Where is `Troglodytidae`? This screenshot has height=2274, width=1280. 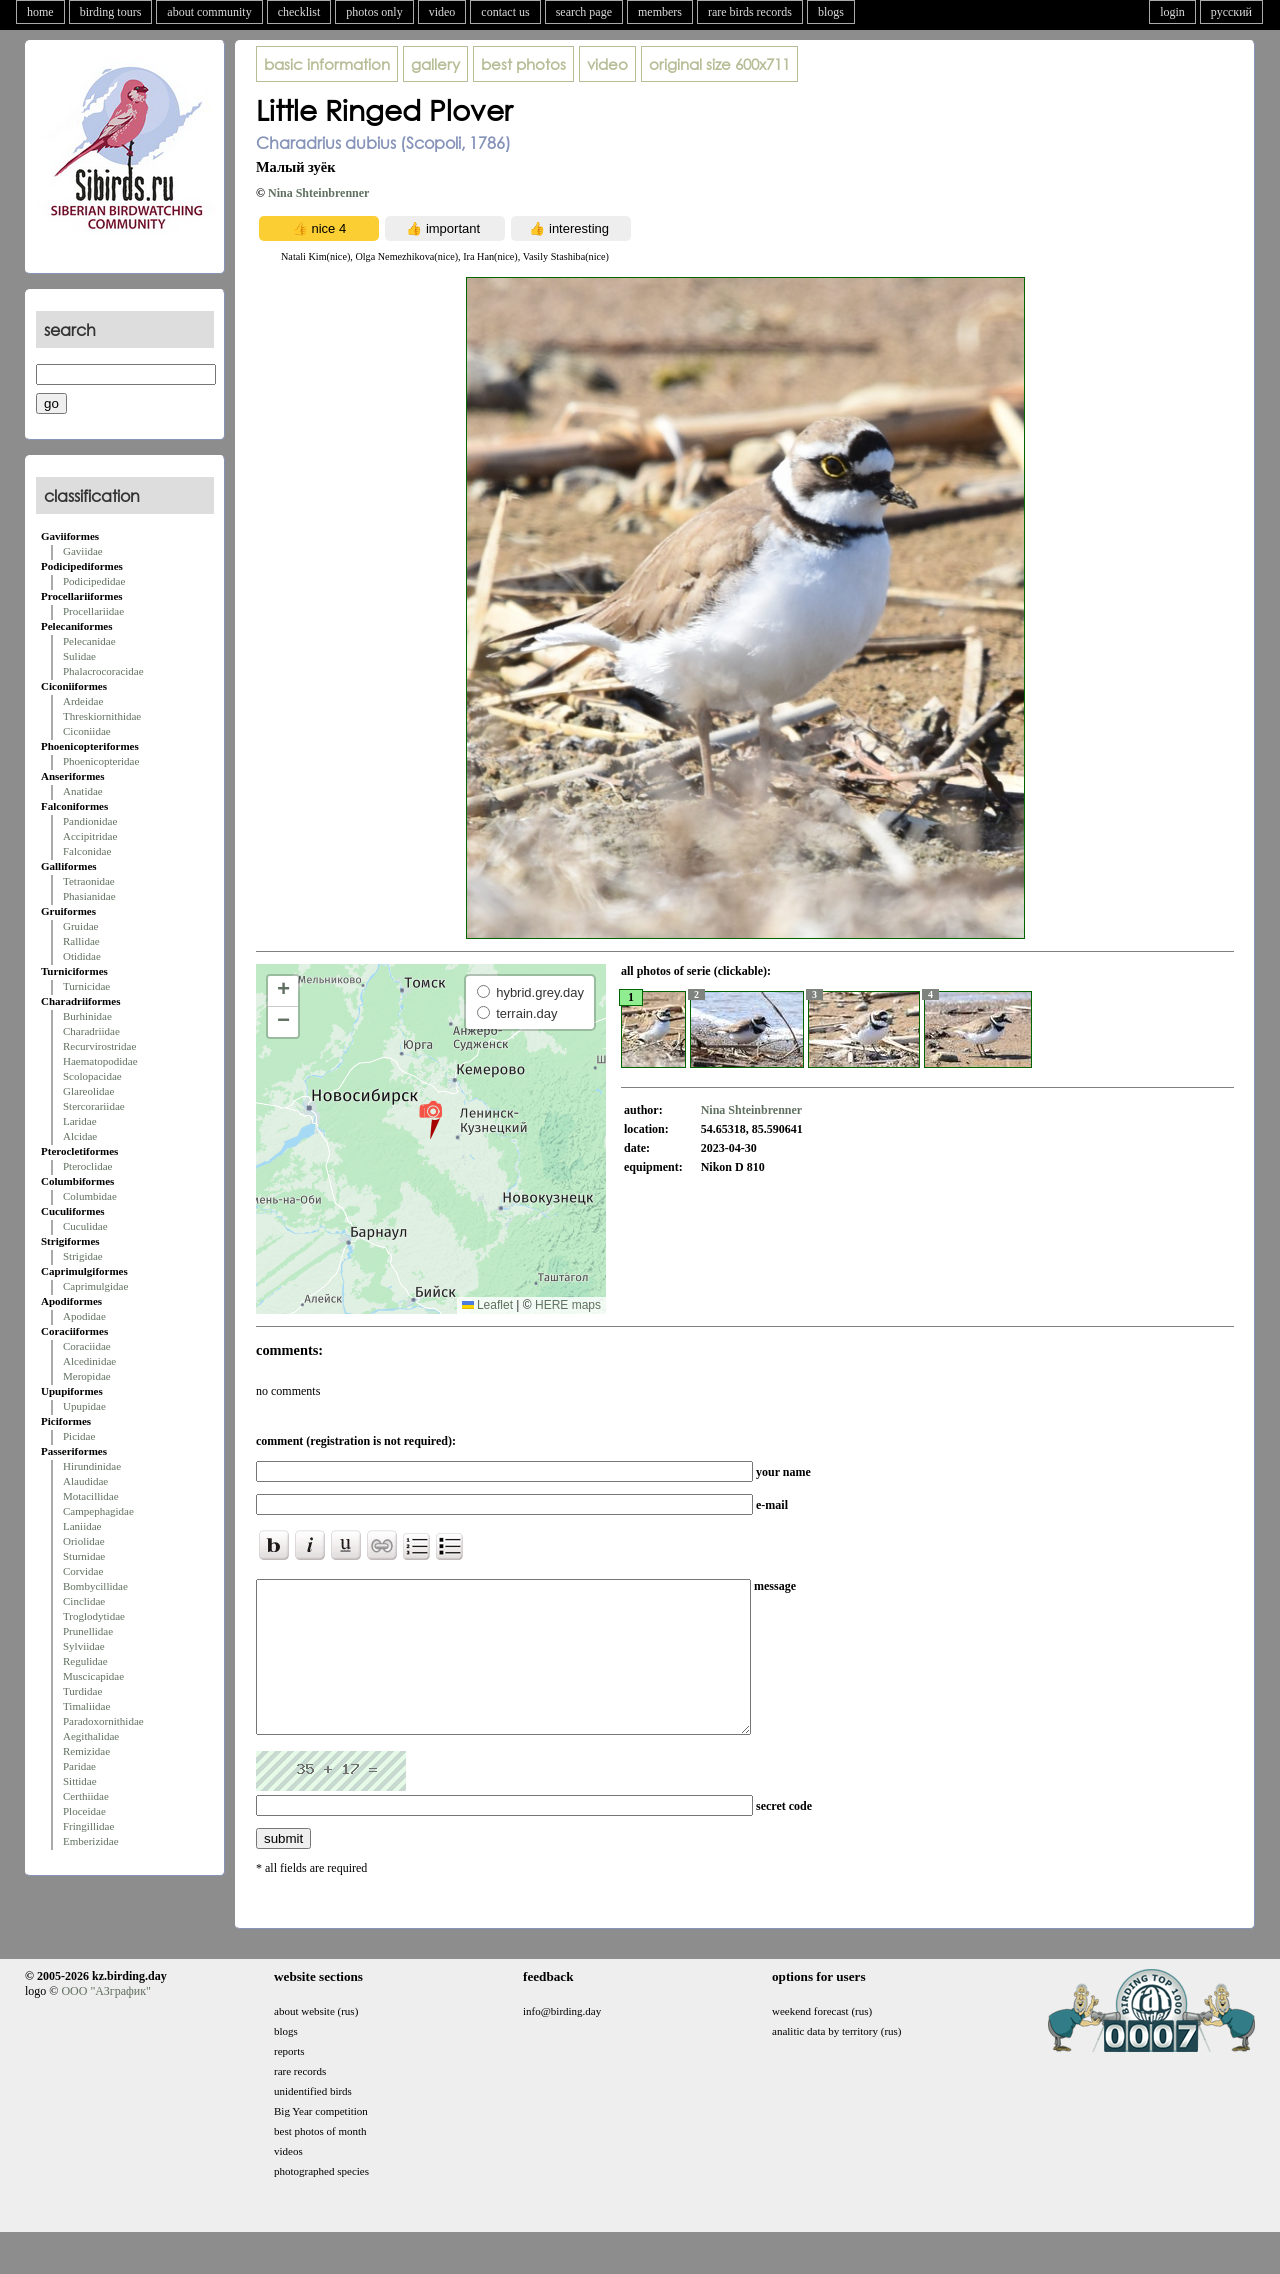 Troglodytidae is located at coordinates (94, 1616).